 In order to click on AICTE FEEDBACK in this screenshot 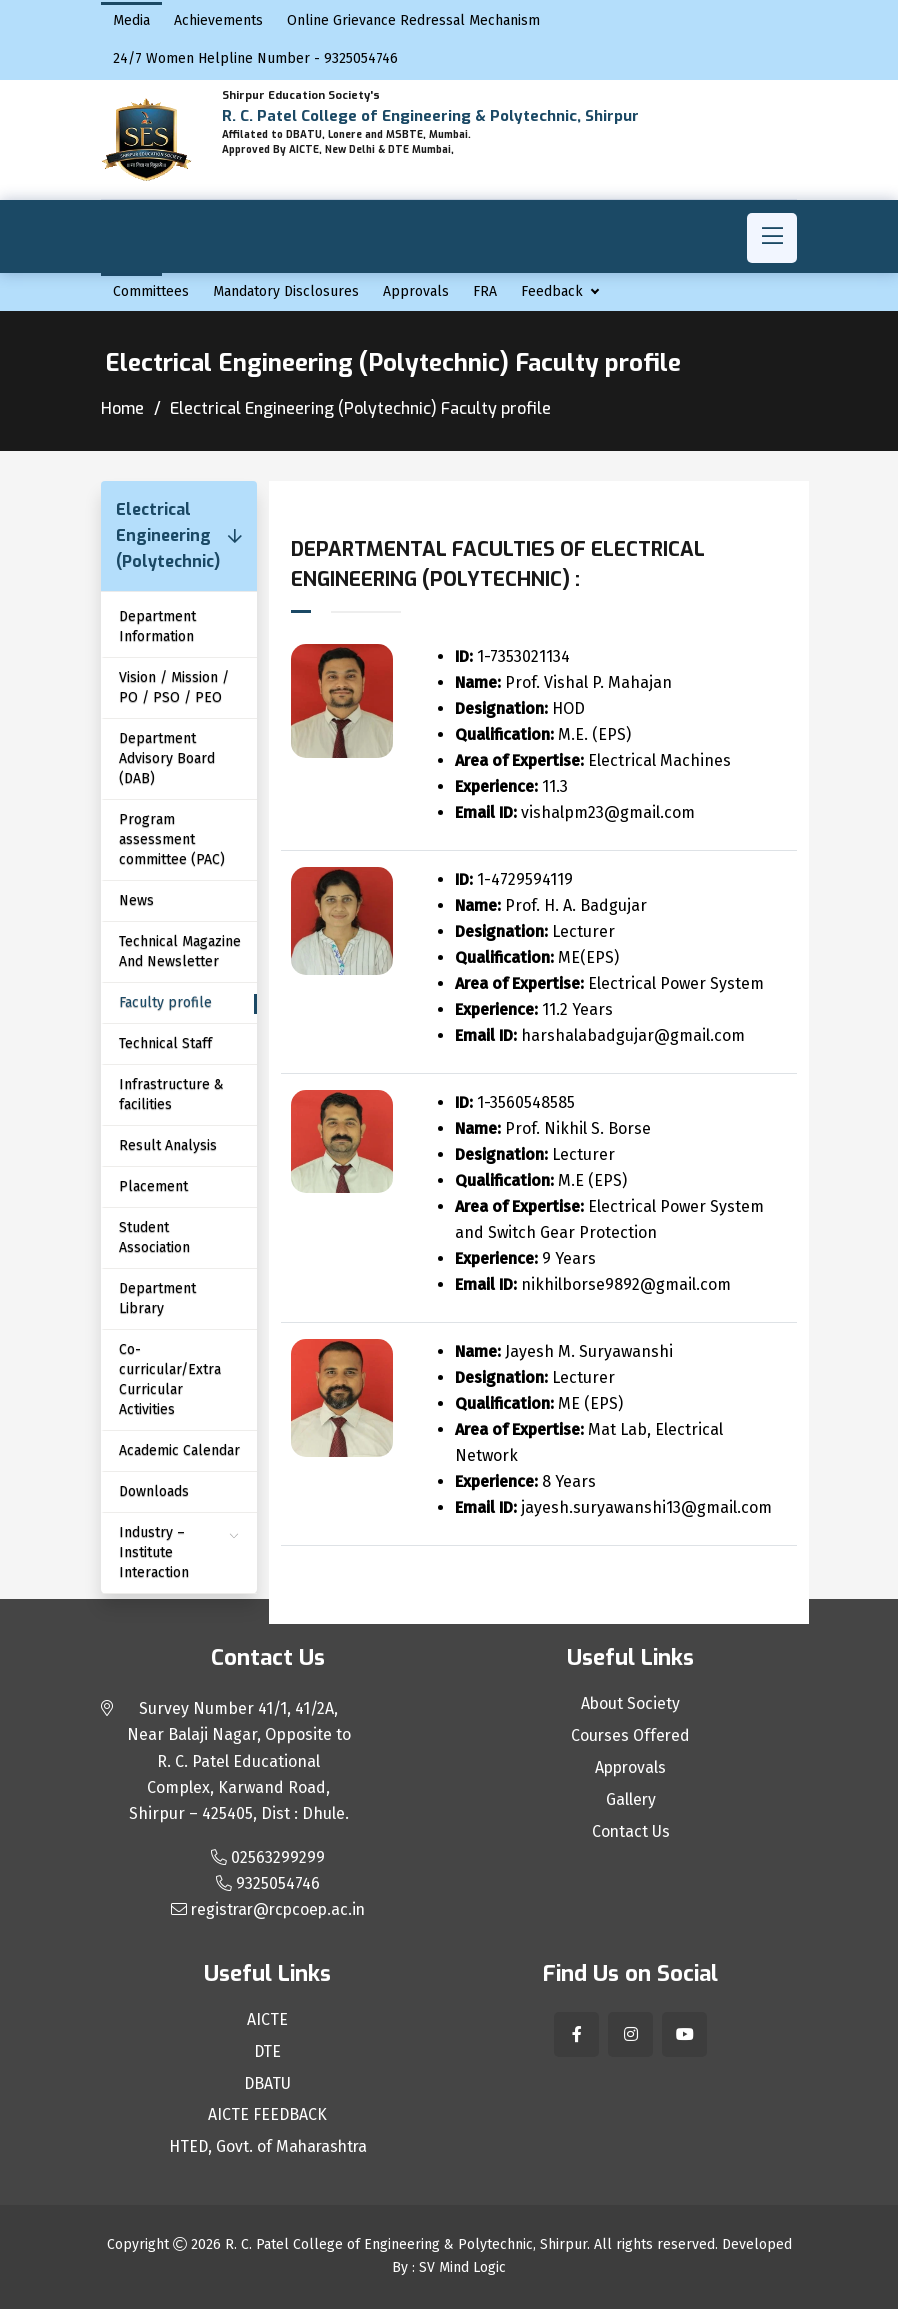, I will do `click(268, 2116)`.